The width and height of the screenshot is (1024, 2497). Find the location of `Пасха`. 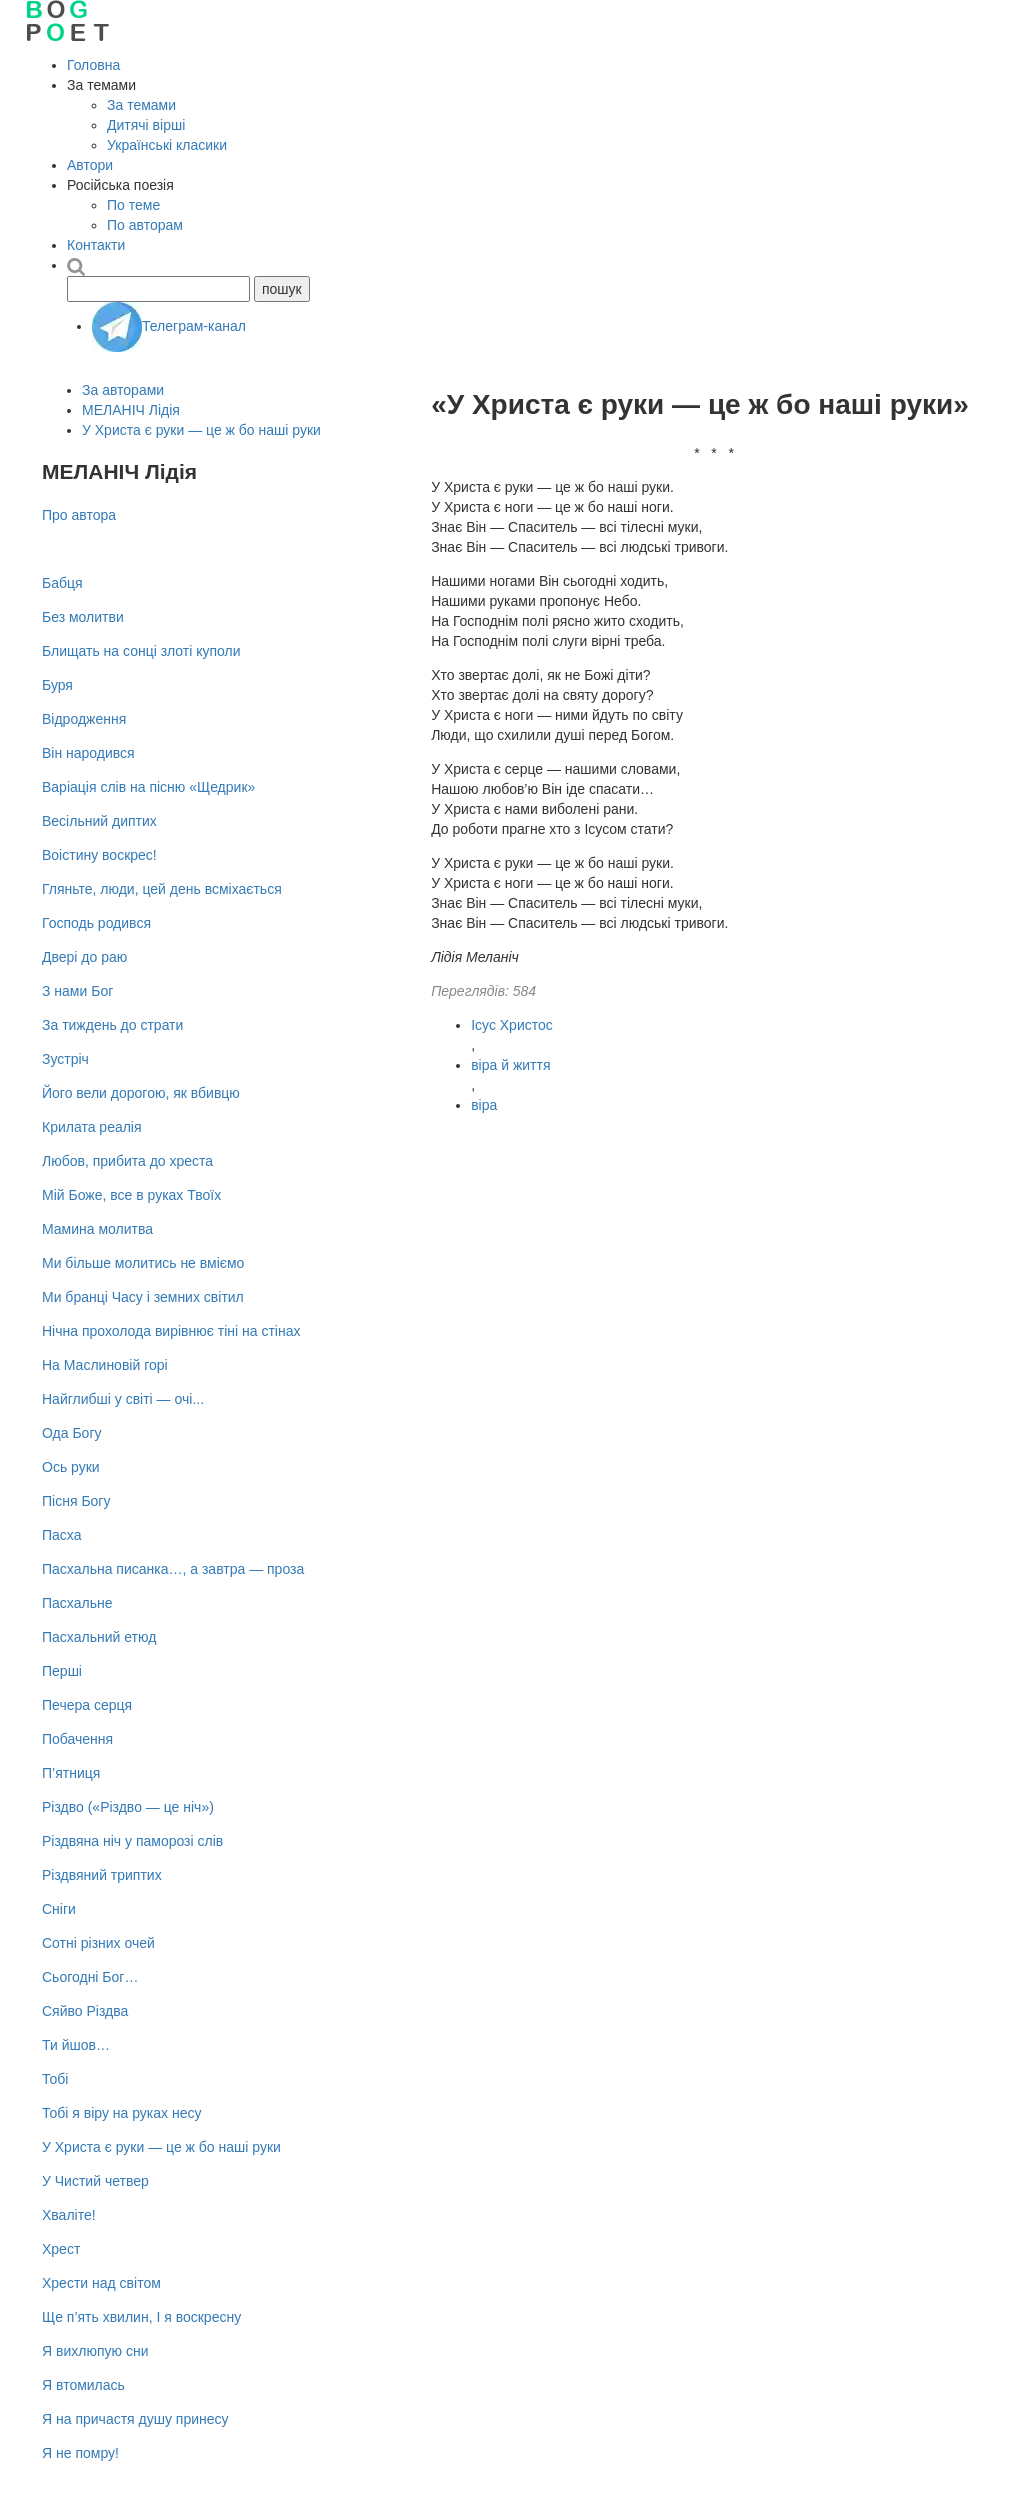

Пасха is located at coordinates (61, 1535).